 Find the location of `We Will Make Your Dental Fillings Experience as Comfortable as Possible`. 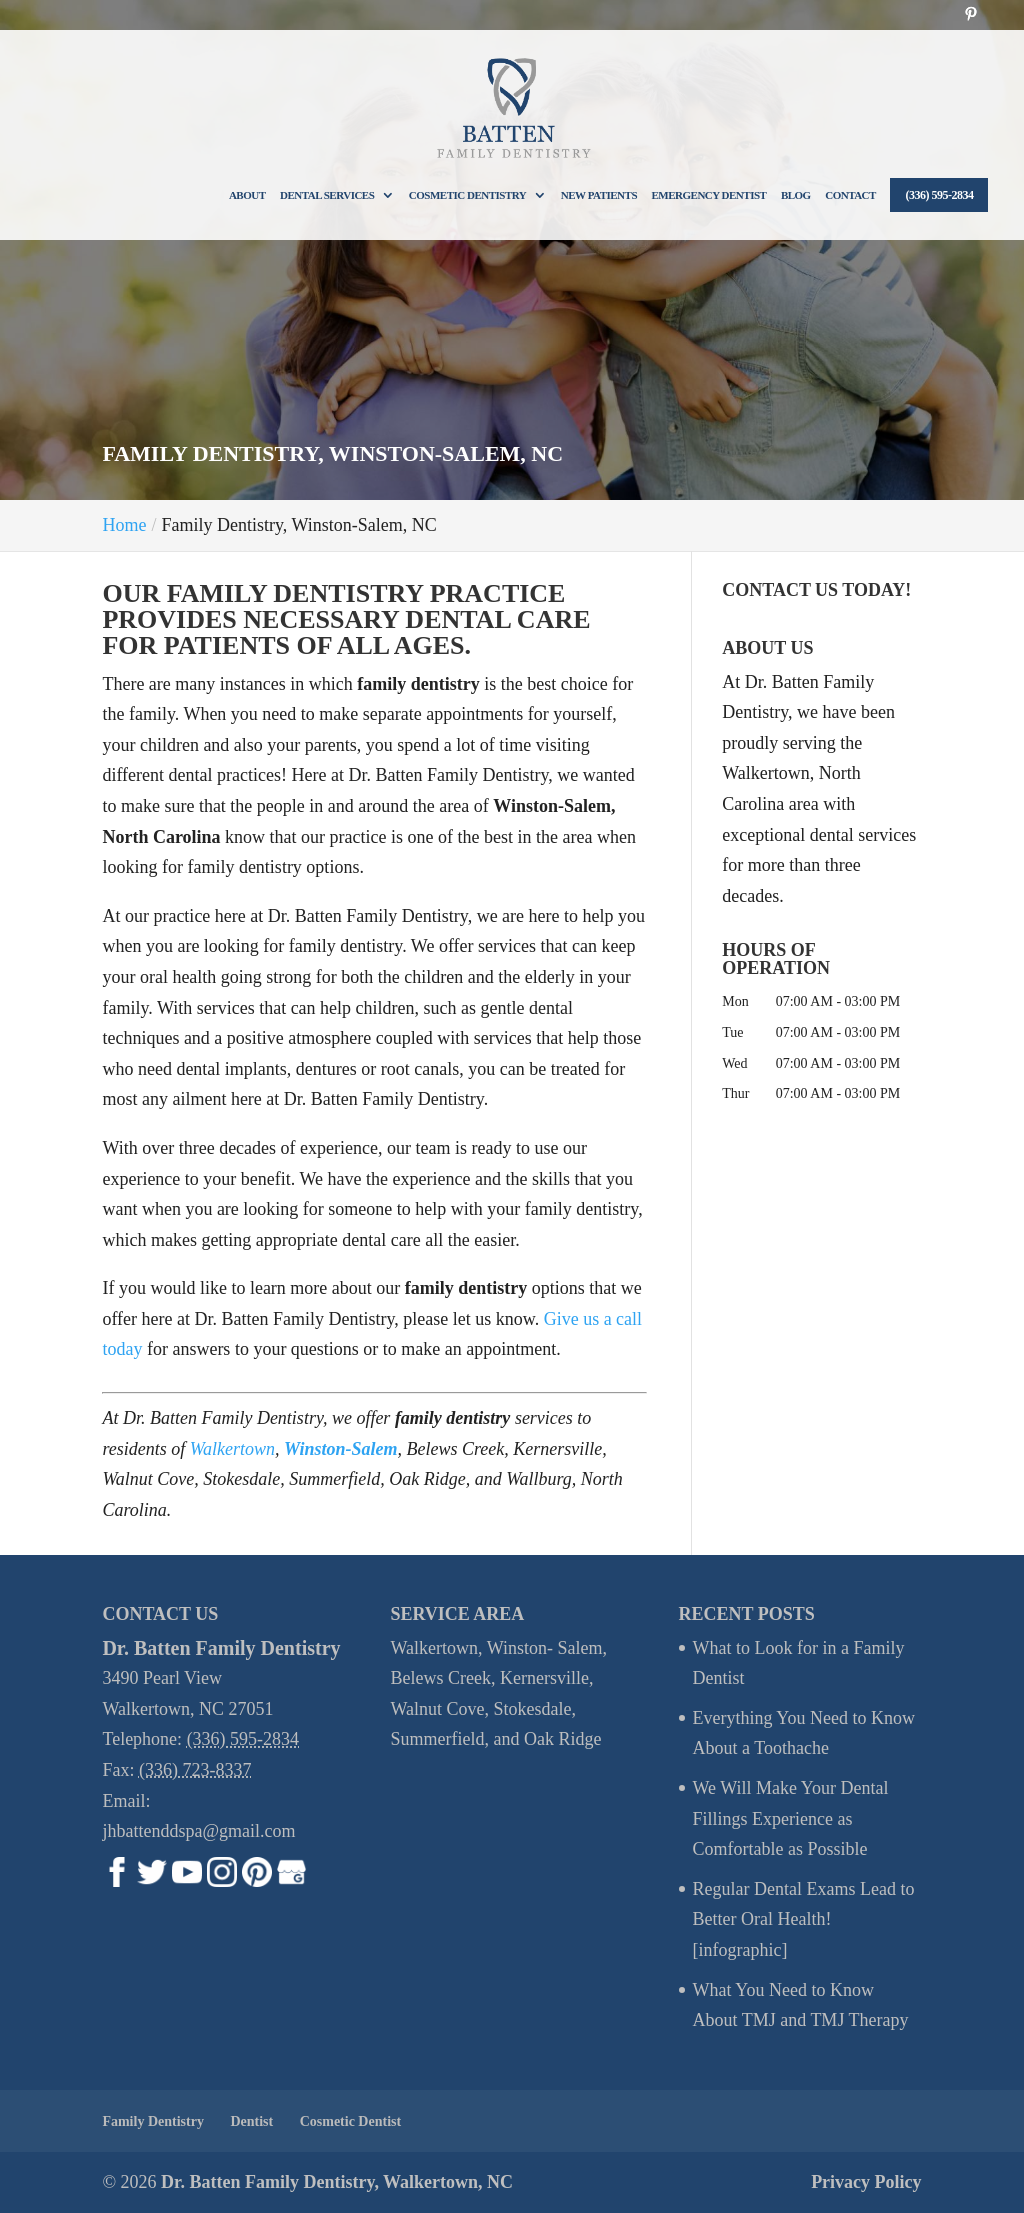

We Will Make Your Dental Fillings Experience as Comfortable as Possible is located at coordinates (791, 1818).